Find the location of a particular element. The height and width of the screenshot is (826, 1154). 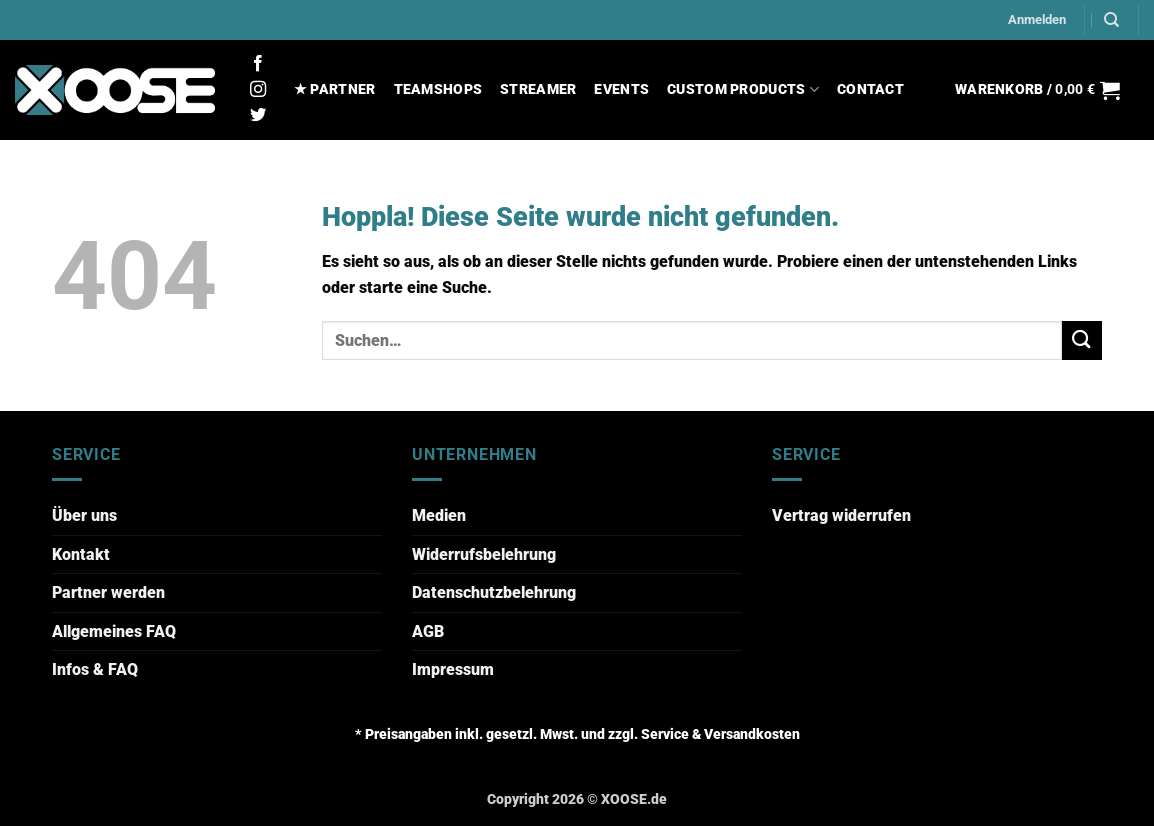

STREAMER is located at coordinates (538, 89).